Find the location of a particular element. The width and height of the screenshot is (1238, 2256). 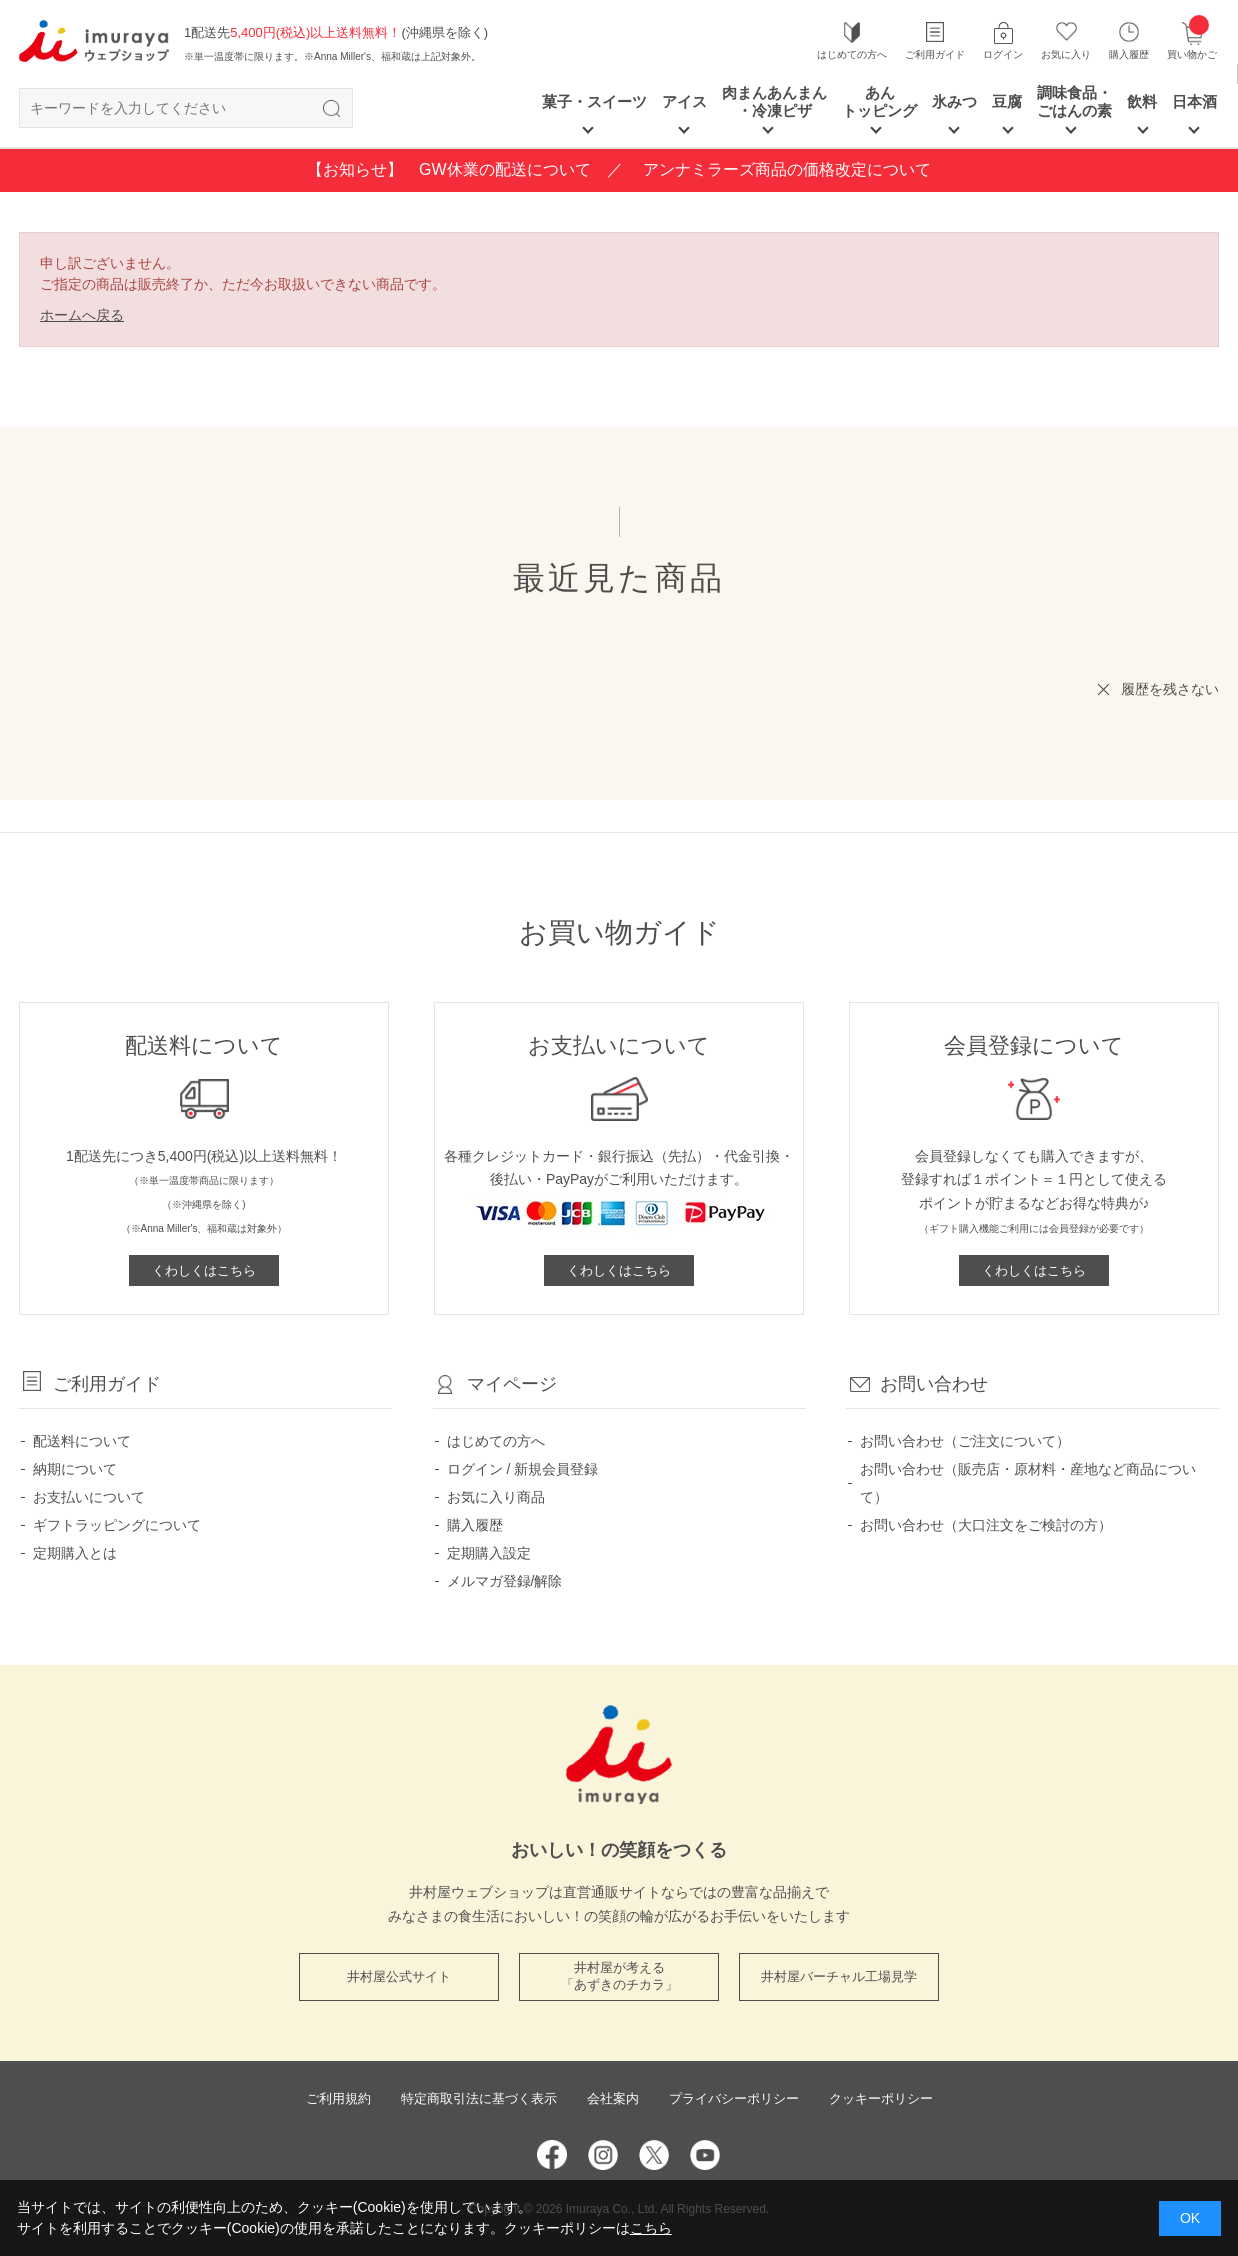

お問い合わせ（ご注文について） is located at coordinates (965, 1441).